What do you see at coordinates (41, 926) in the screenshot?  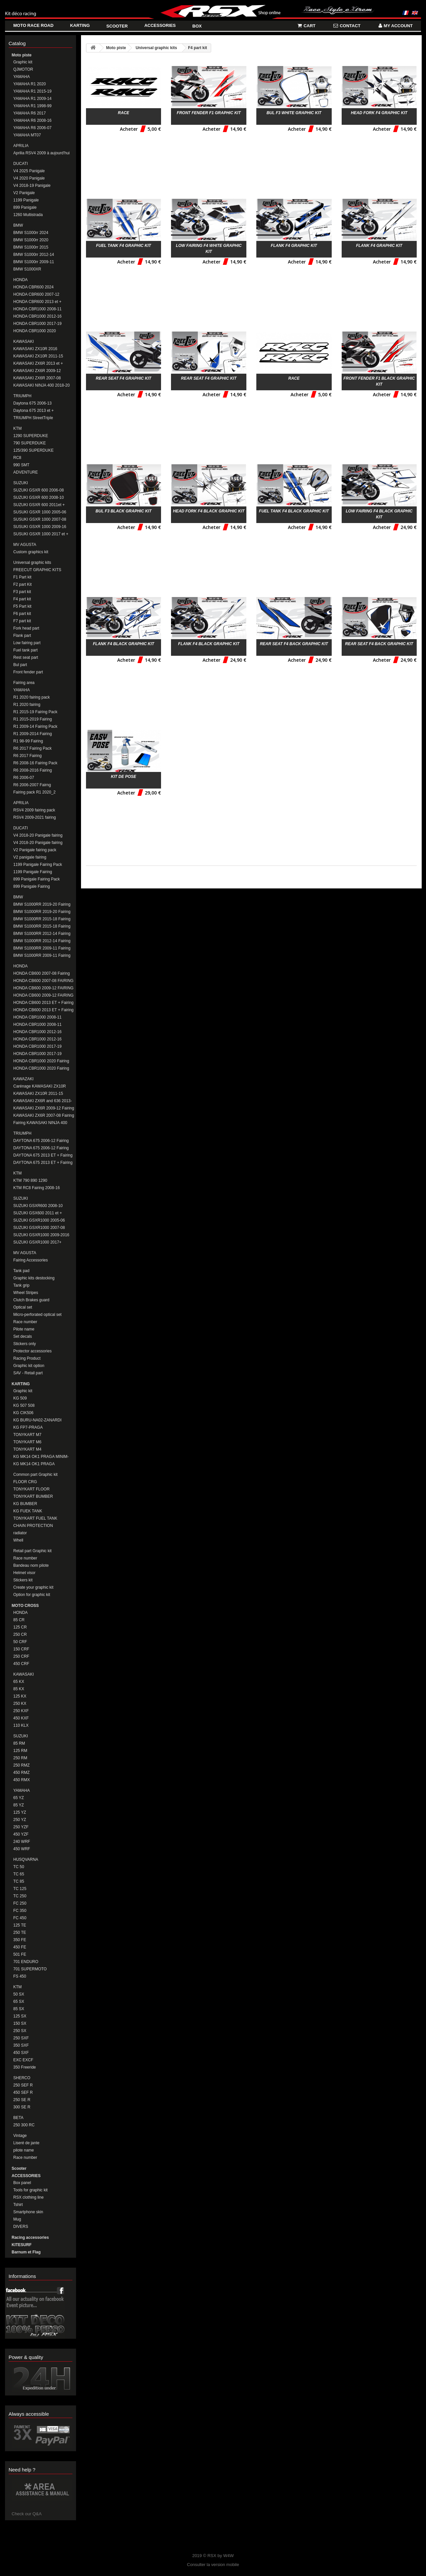 I see `BMW S1000RR 2015-18 Fairing` at bounding box center [41, 926].